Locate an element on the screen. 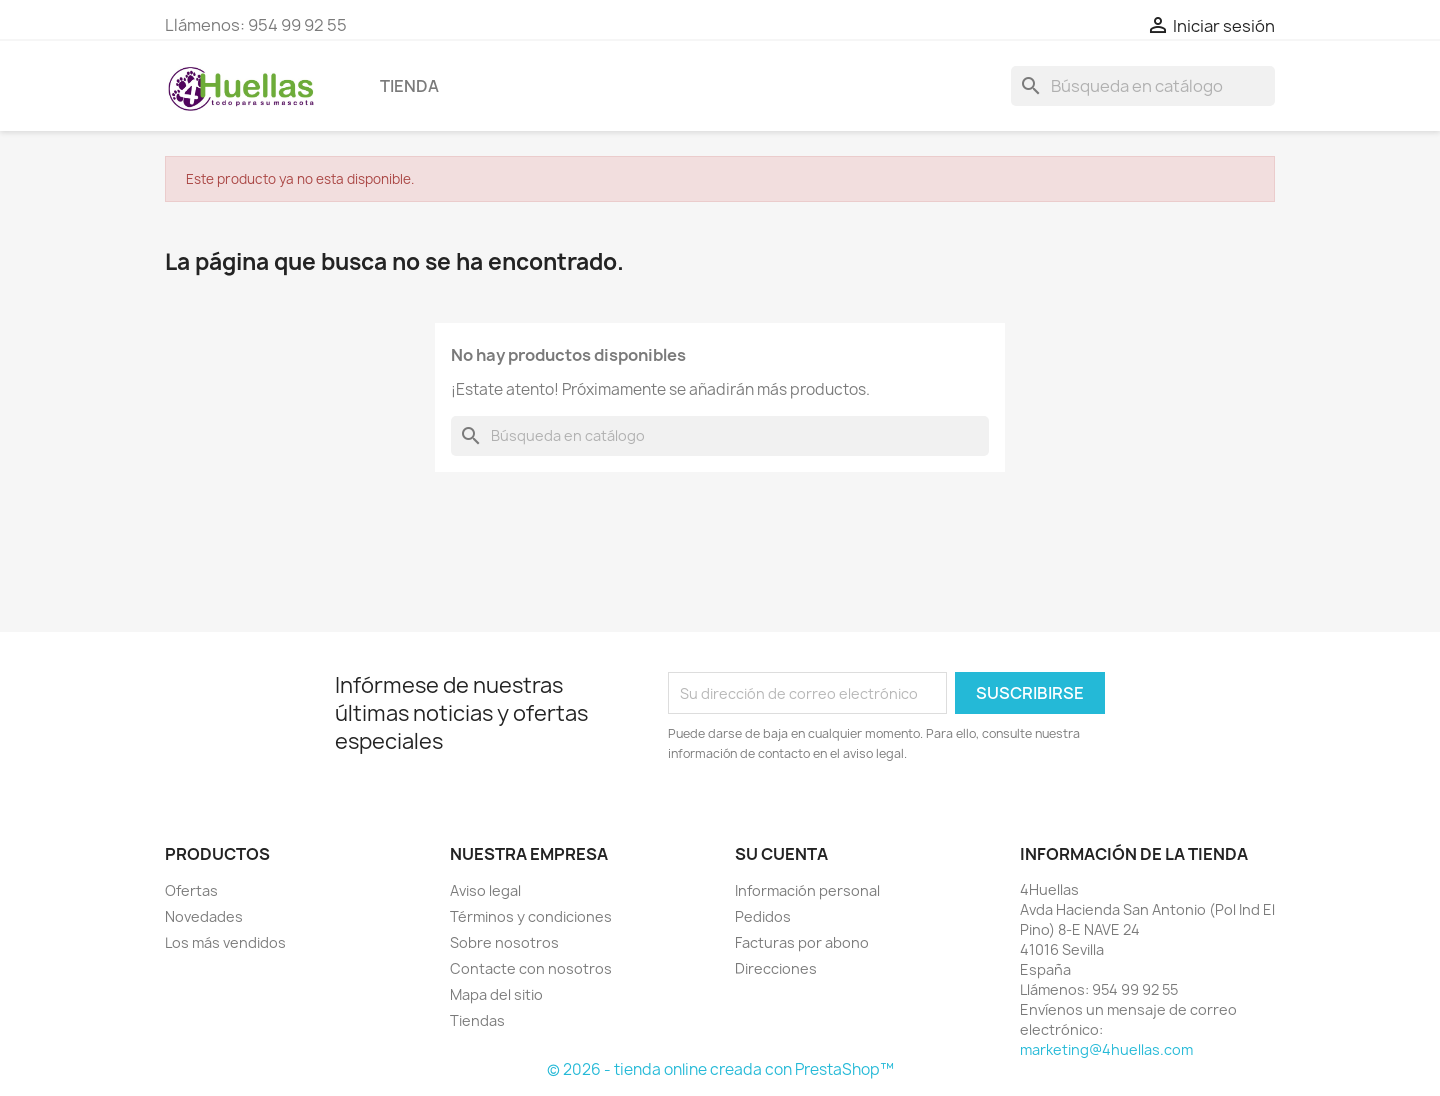  Los más vendidos is located at coordinates (225, 942).